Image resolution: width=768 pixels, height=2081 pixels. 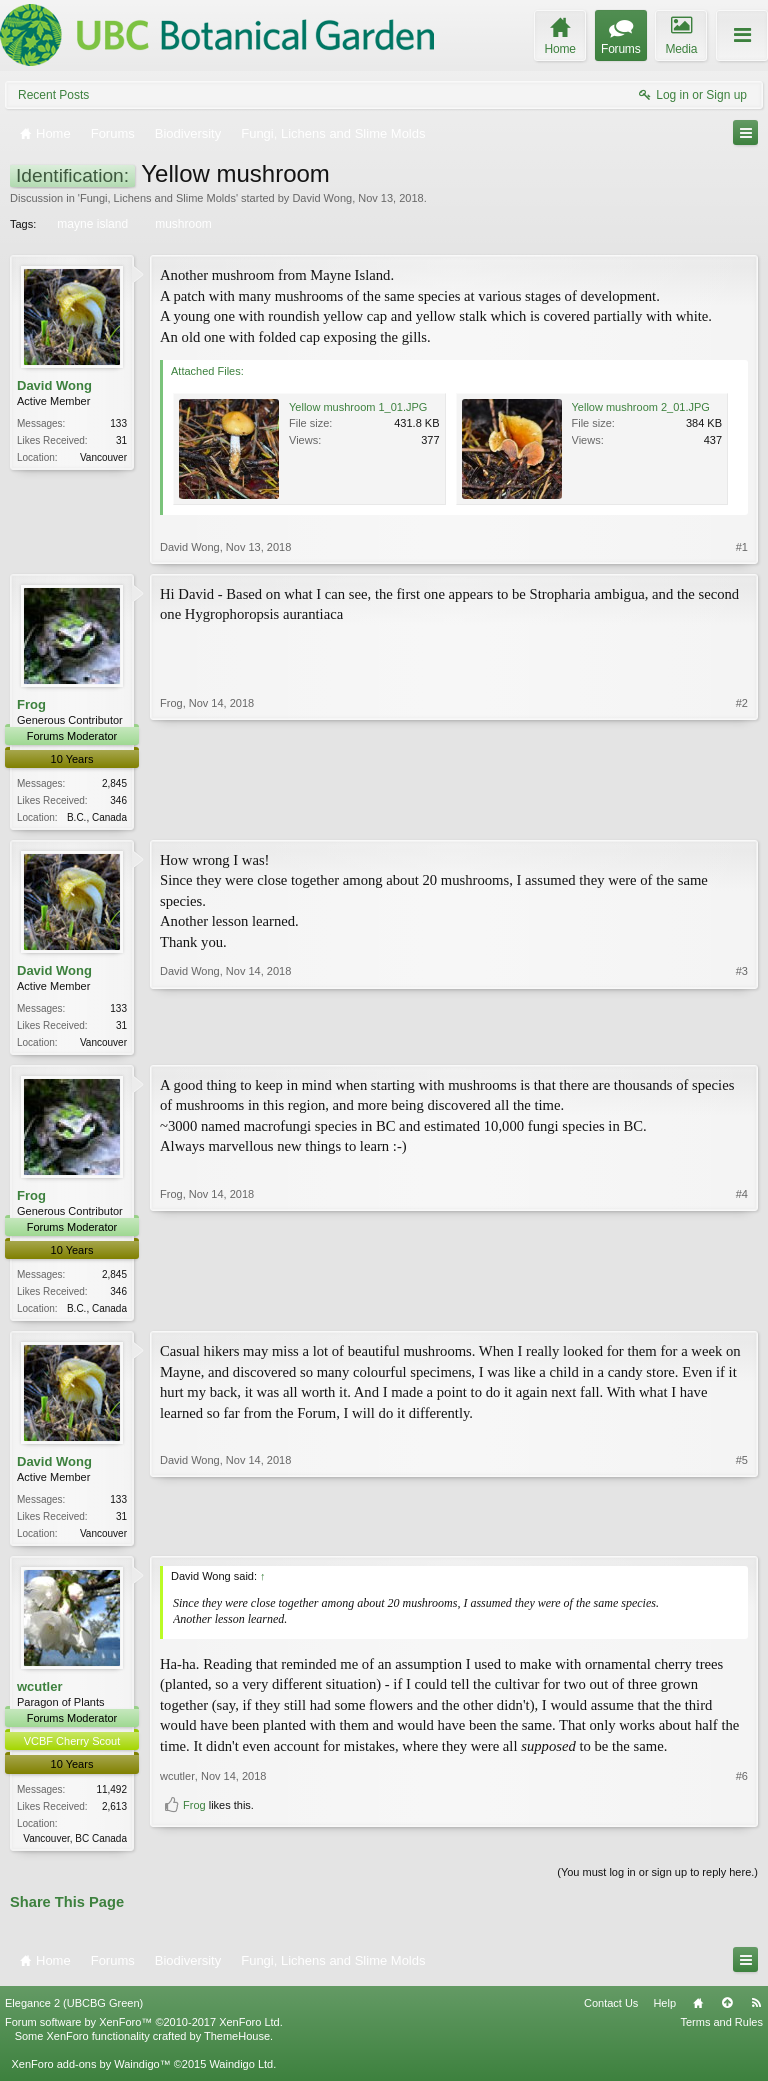 I want to click on XenForo add-ons by Waindigo™, so click(x=90, y=2074).